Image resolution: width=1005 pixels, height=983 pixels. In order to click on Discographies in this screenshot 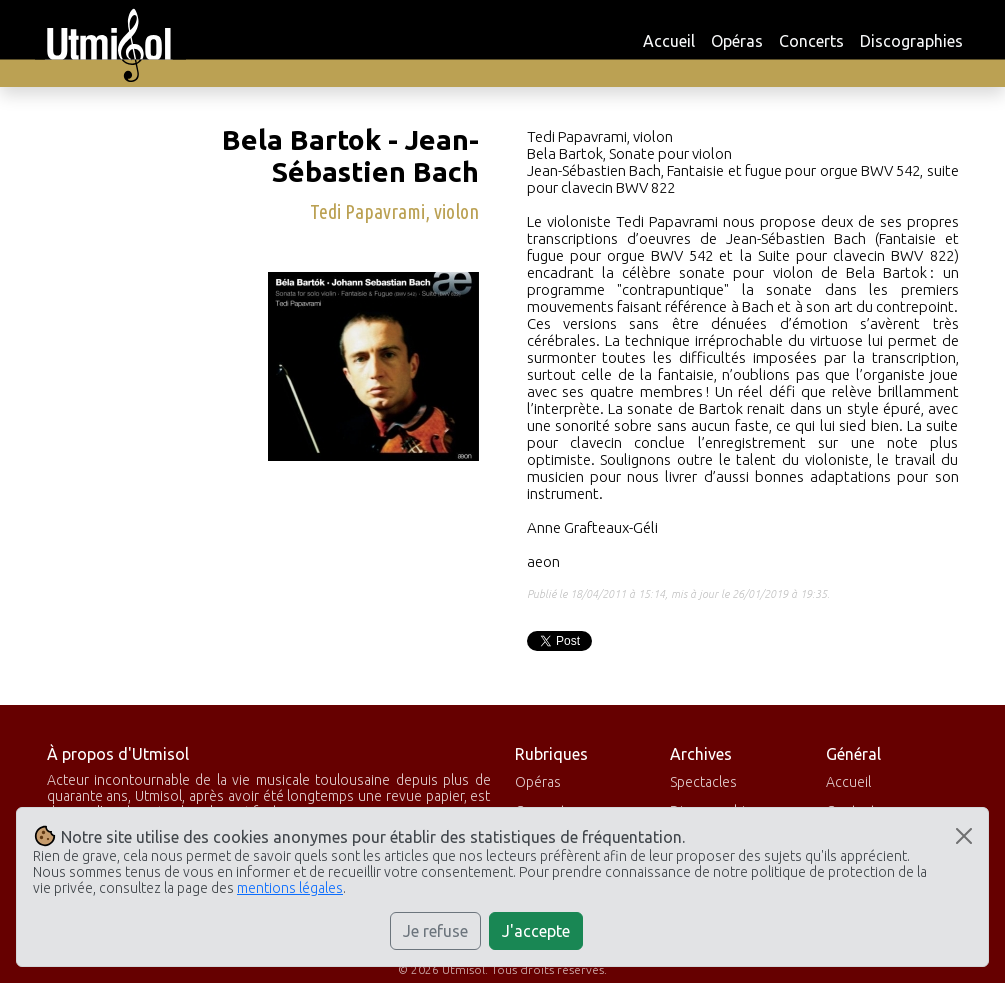, I will do `click(911, 41)`.